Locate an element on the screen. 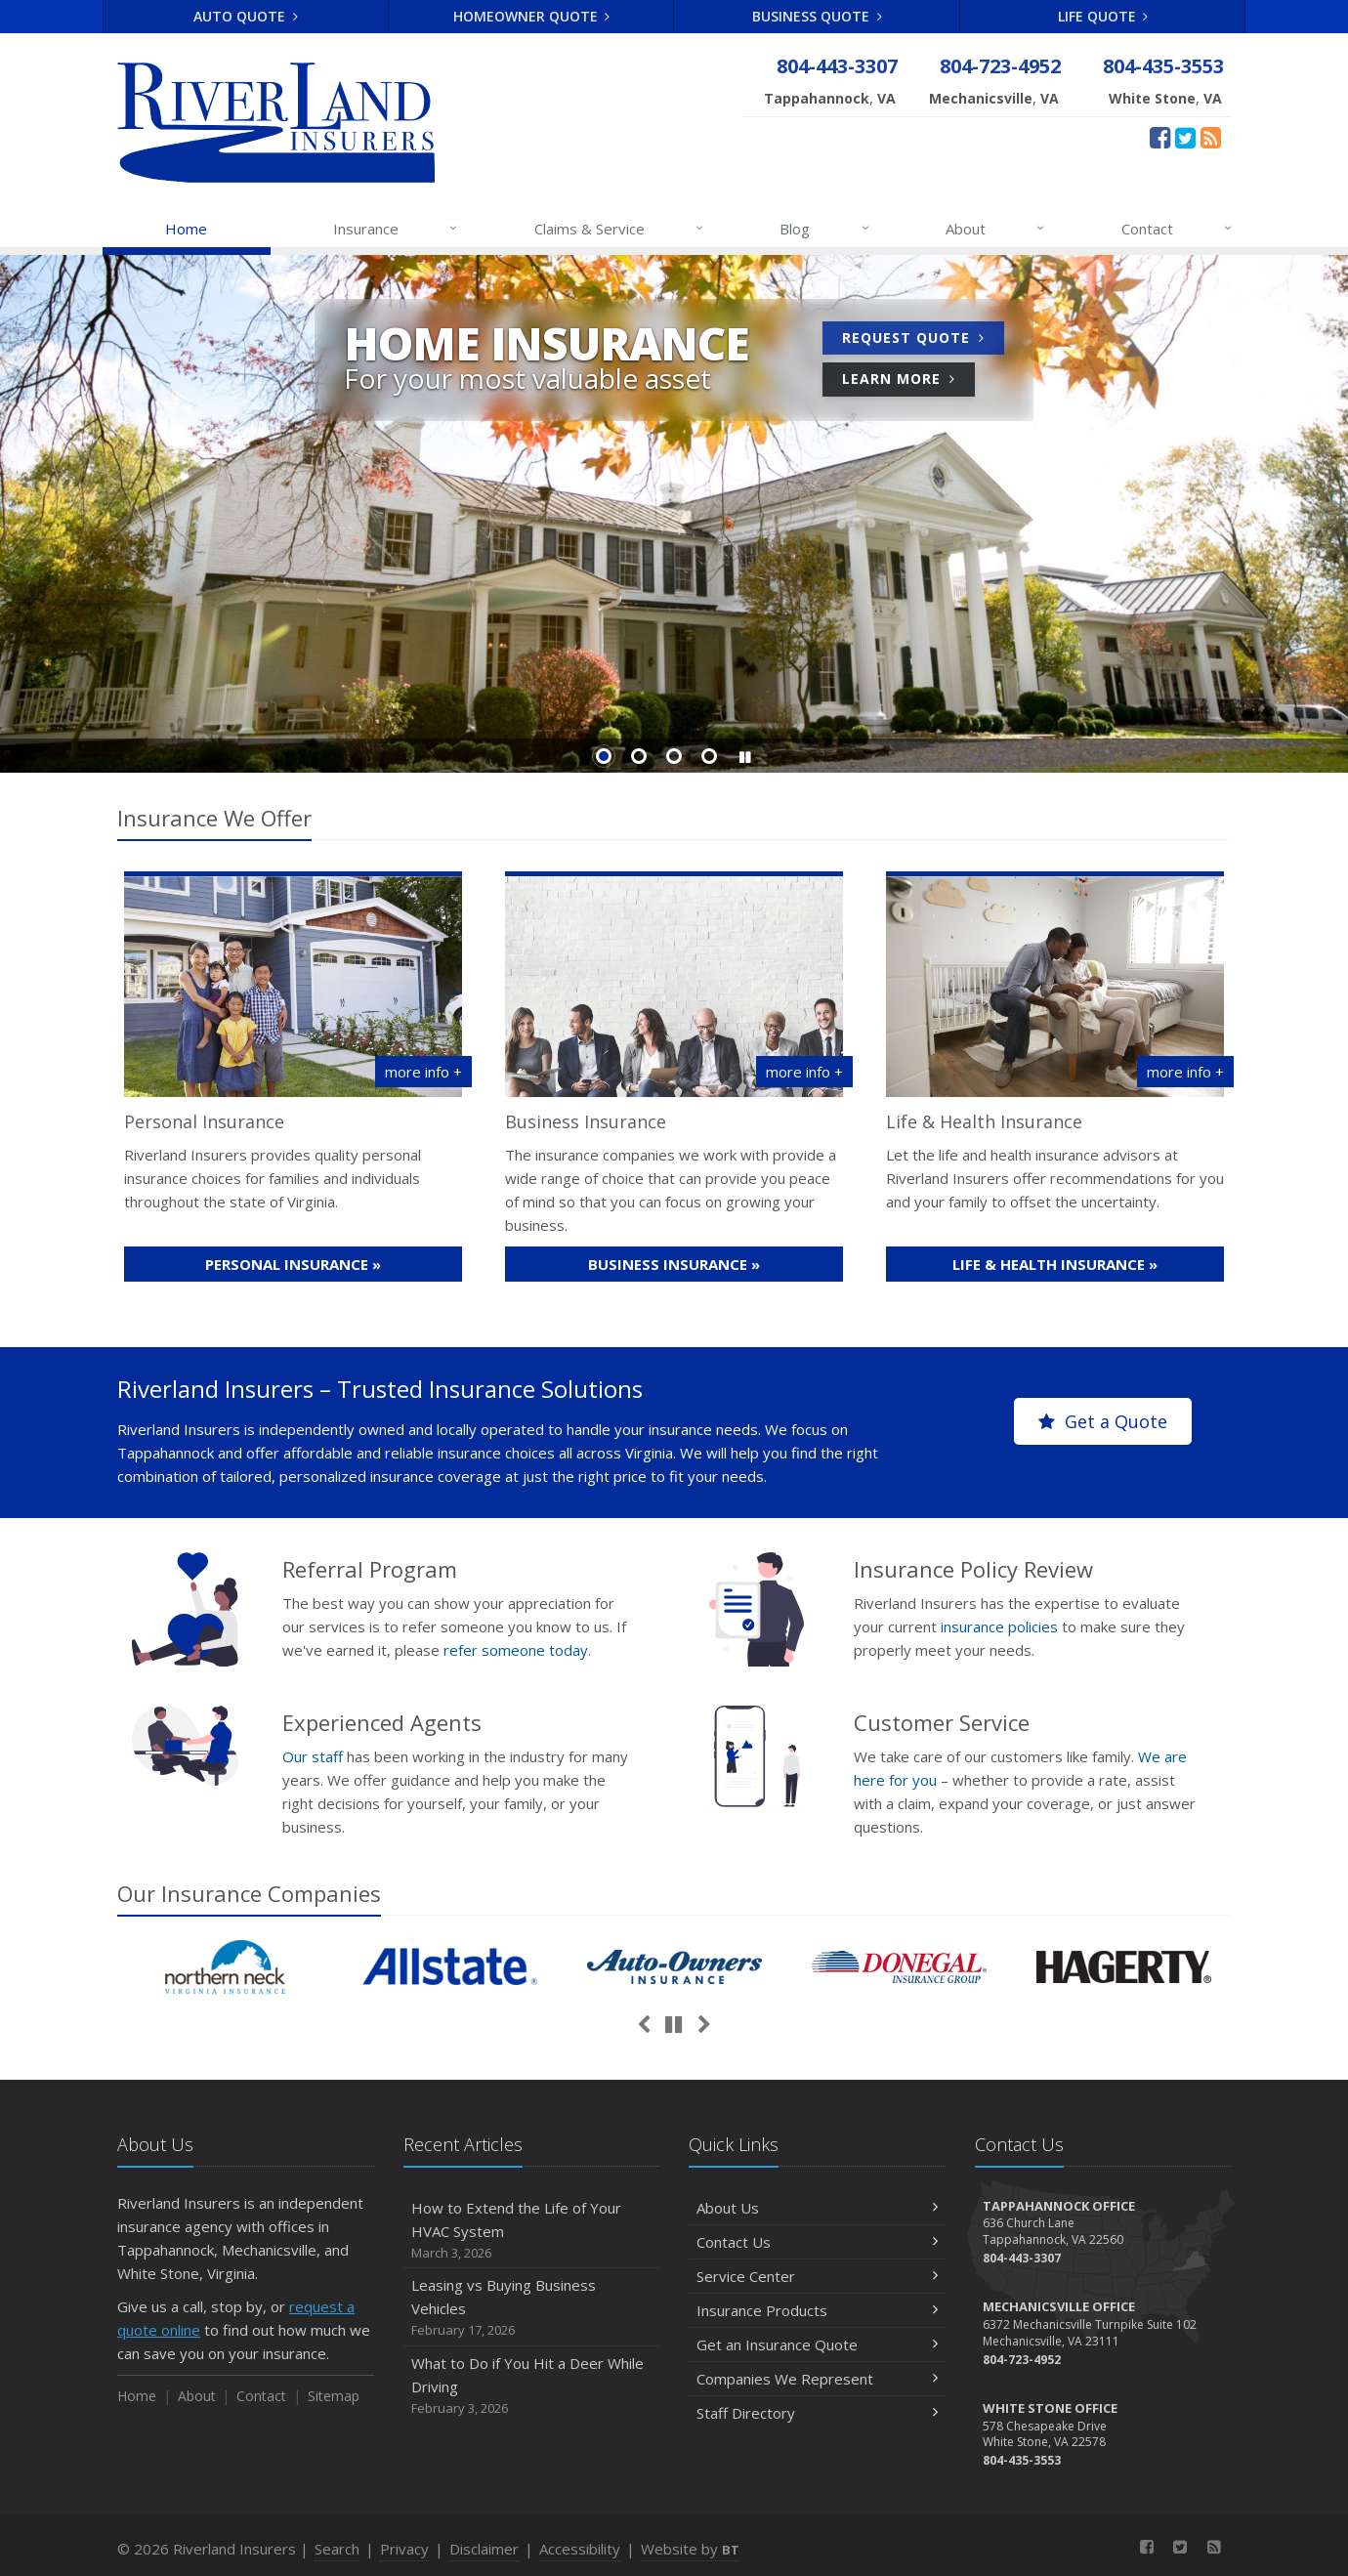 Image resolution: width=1348 pixels, height=2576 pixels. [Facebook (opens in a new tab)] is located at coordinates (1160, 136).